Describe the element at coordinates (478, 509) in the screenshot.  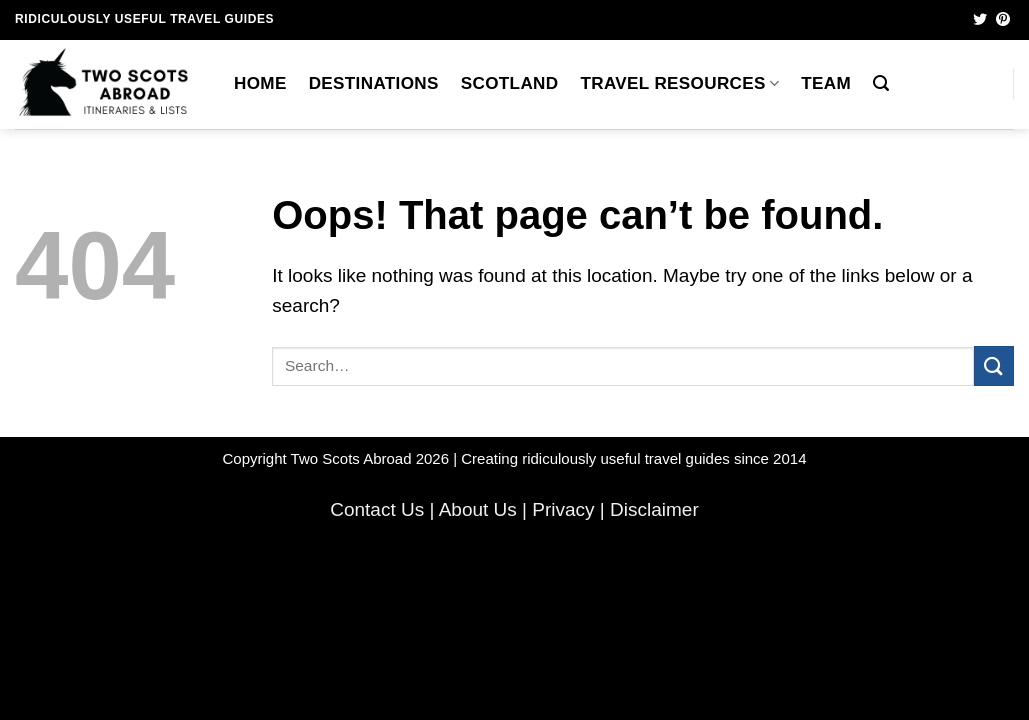
I see `About Us` at that location.